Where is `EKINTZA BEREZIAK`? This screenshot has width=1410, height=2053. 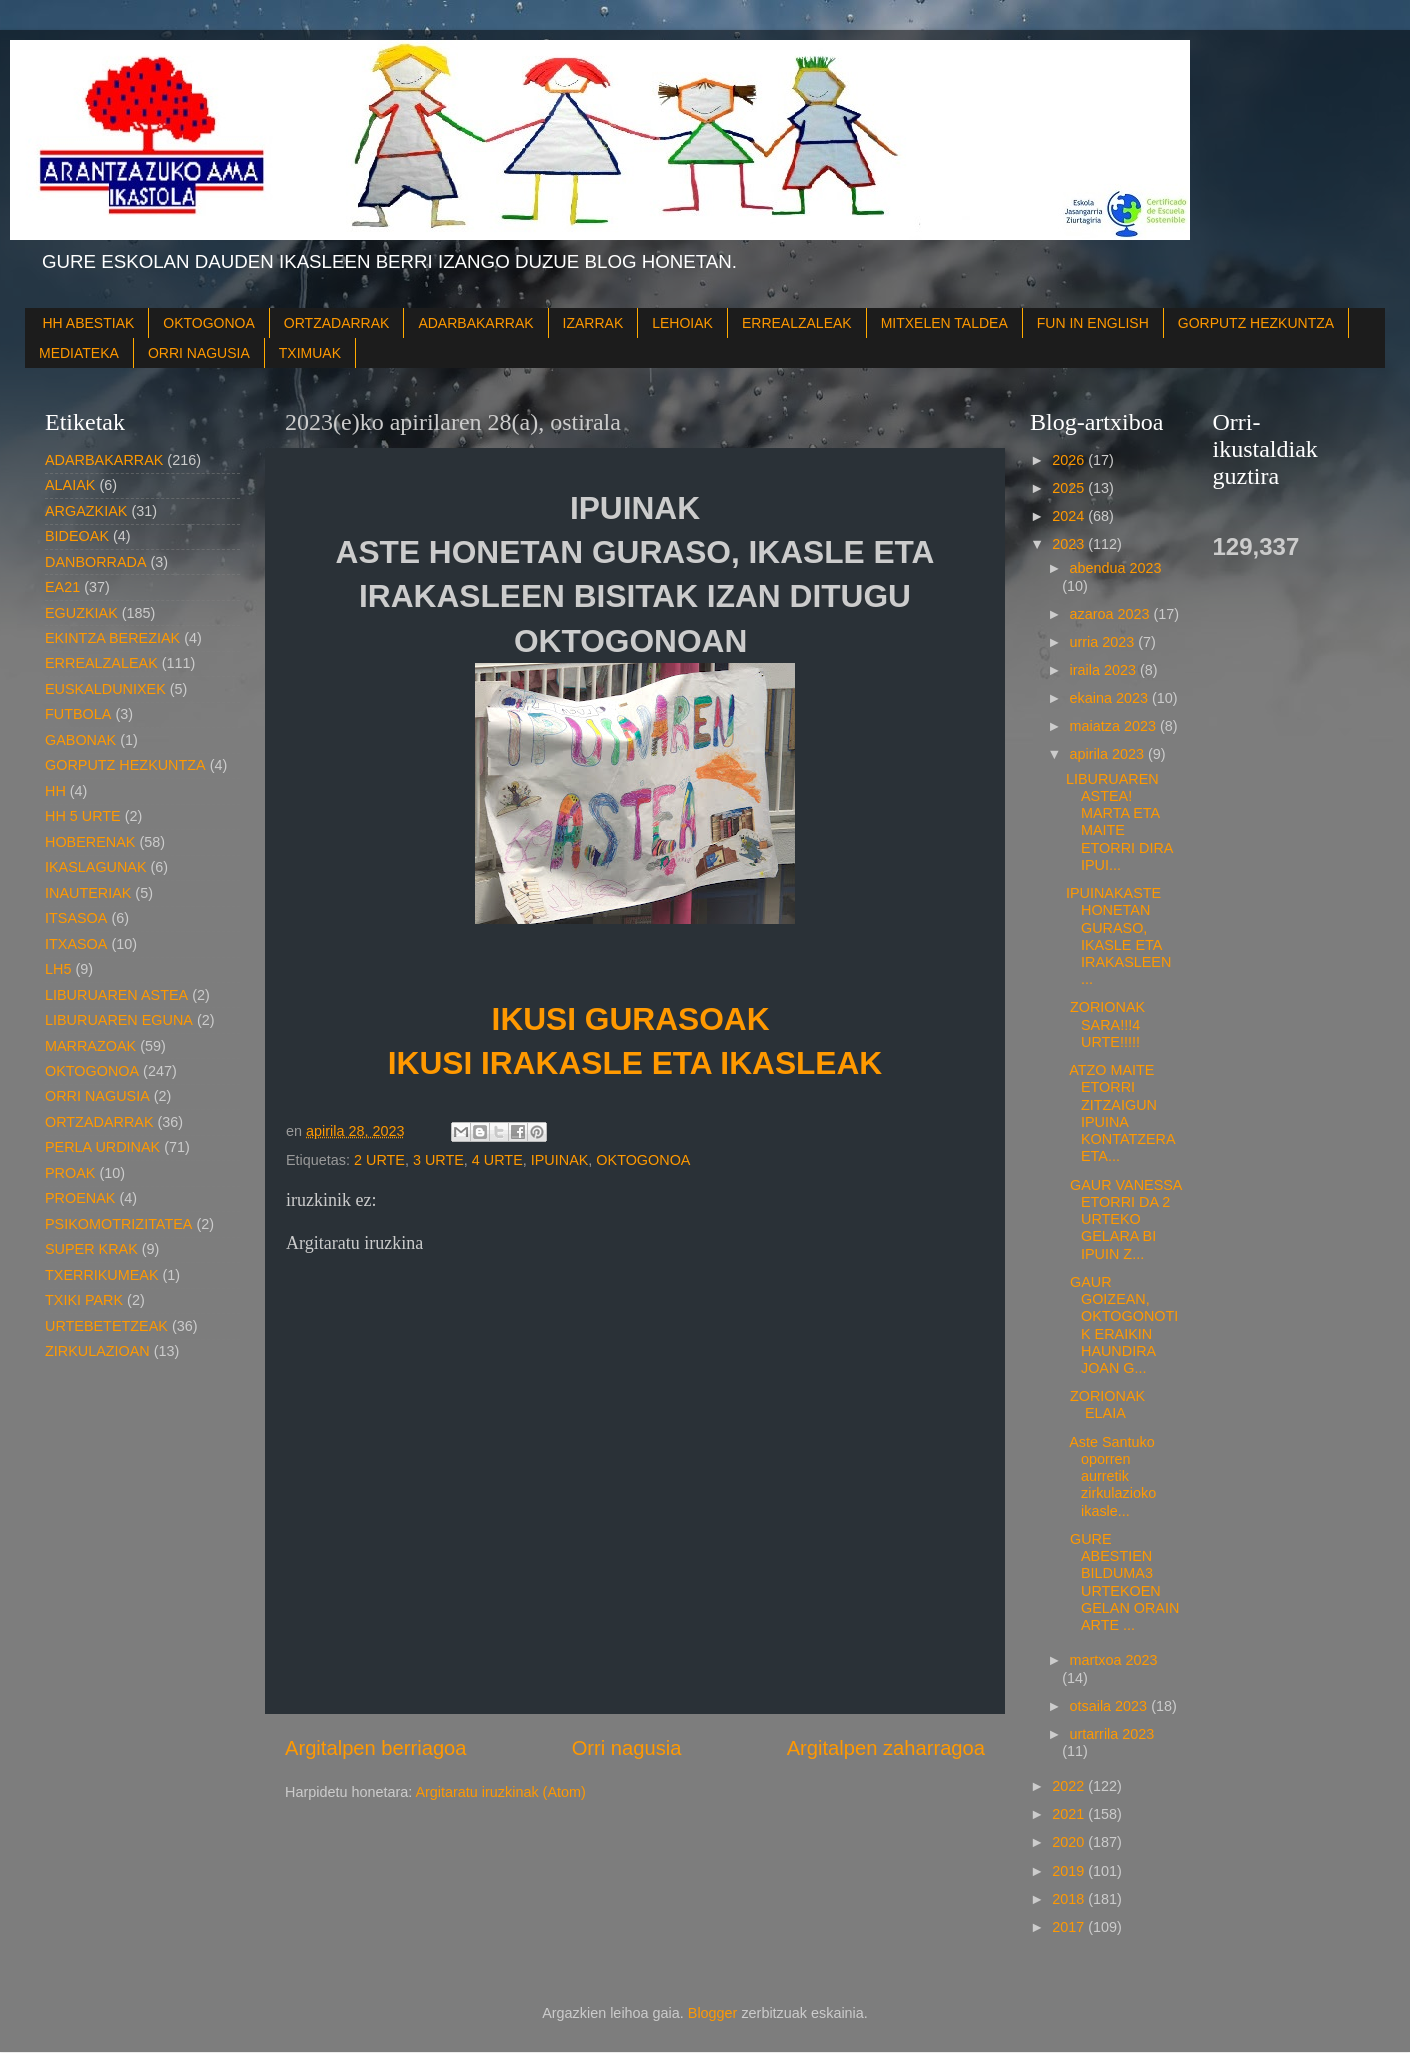 EKINTZA BEREZIAK is located at coordinates (112, 638).